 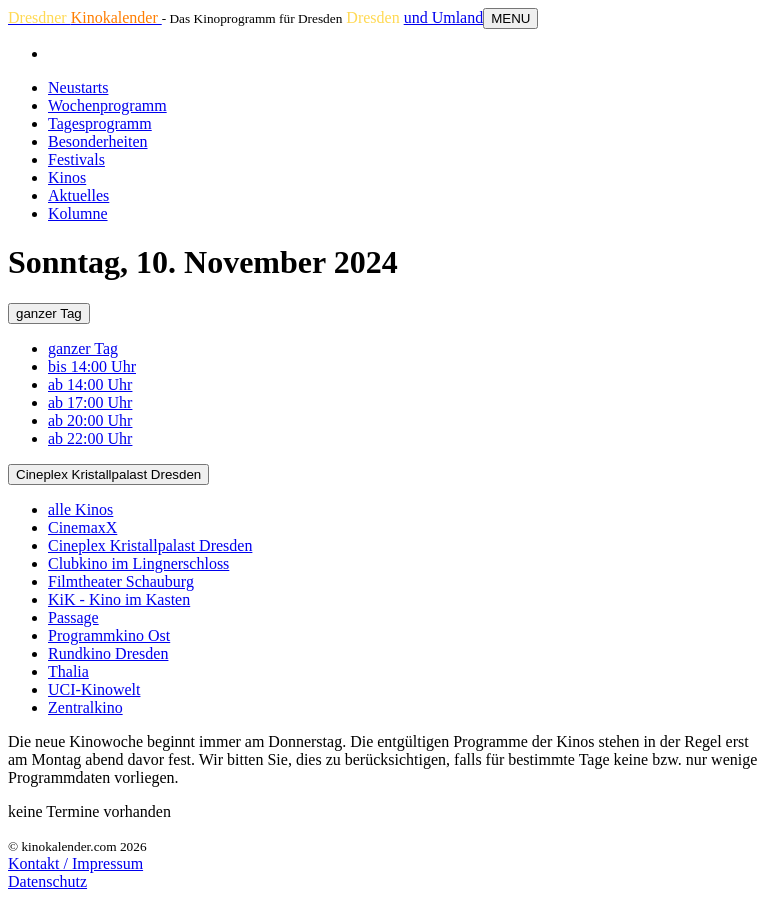 What do you see at coordinates (78, 195) in the screenshot?
I see `Aktuelles` at bounding box center [78, 195].